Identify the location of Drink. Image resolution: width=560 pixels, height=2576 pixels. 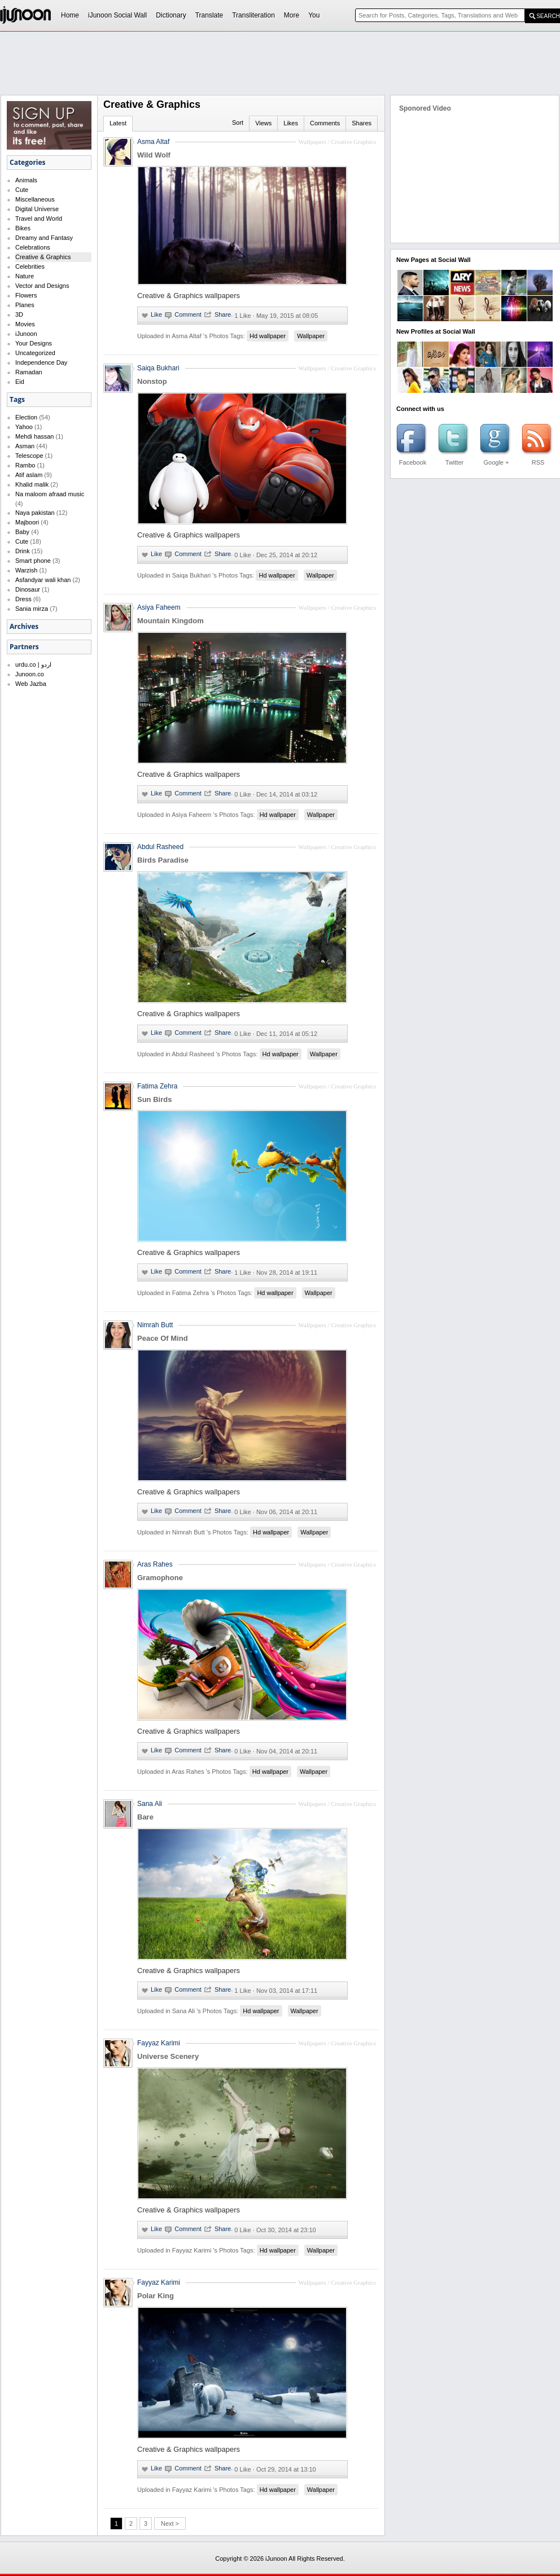
(22, 551).